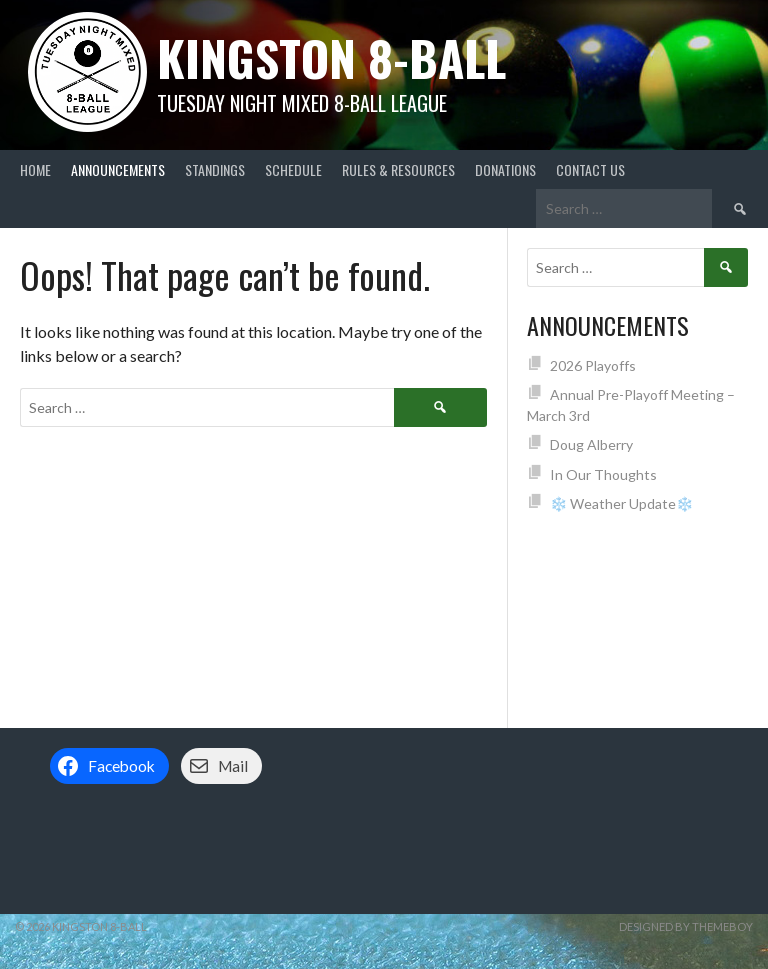 The height and width of the screenshot is (969, 768). I want to click on Schedule, so click(293, 169).